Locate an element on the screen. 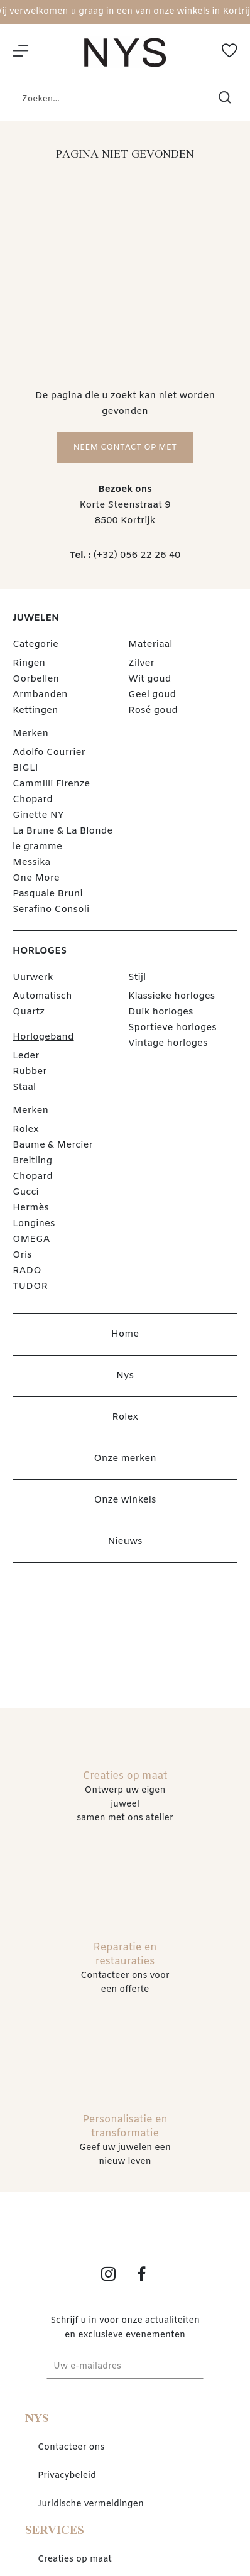  Longines is located at coordinates (34, 1223).